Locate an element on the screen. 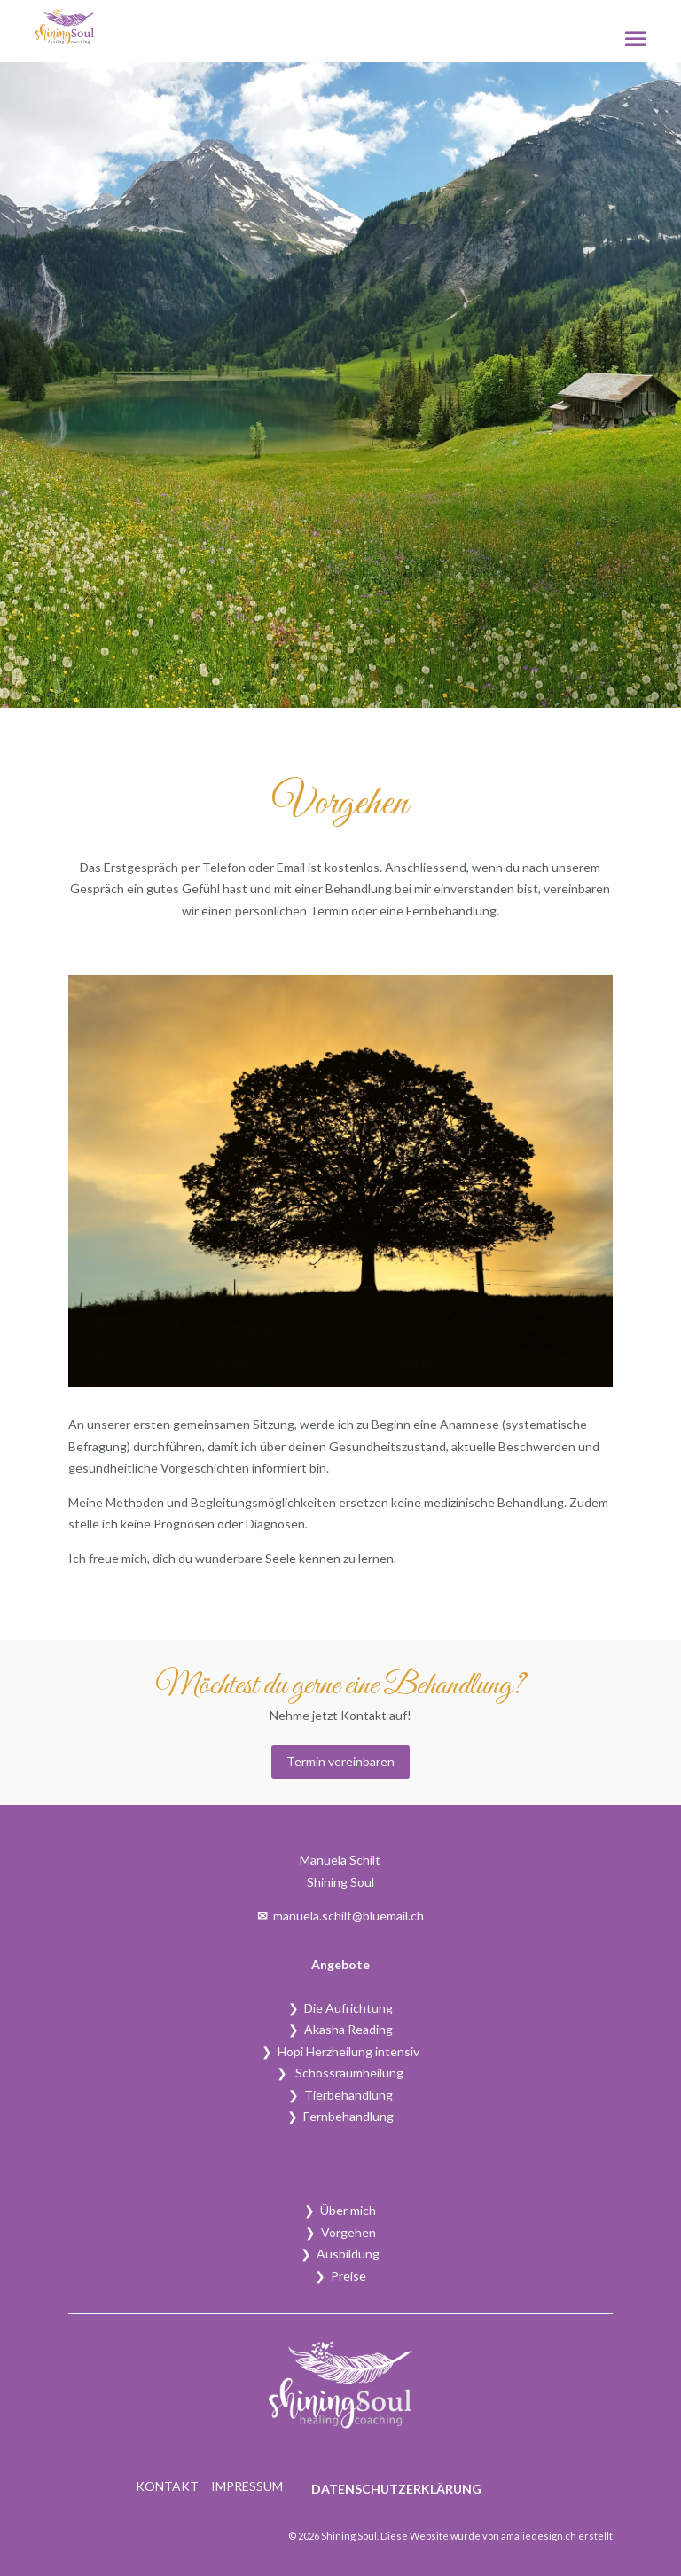 This screenshot has width=681, height=2576. ❯ Über mich is located at coordinates (340, 2210).